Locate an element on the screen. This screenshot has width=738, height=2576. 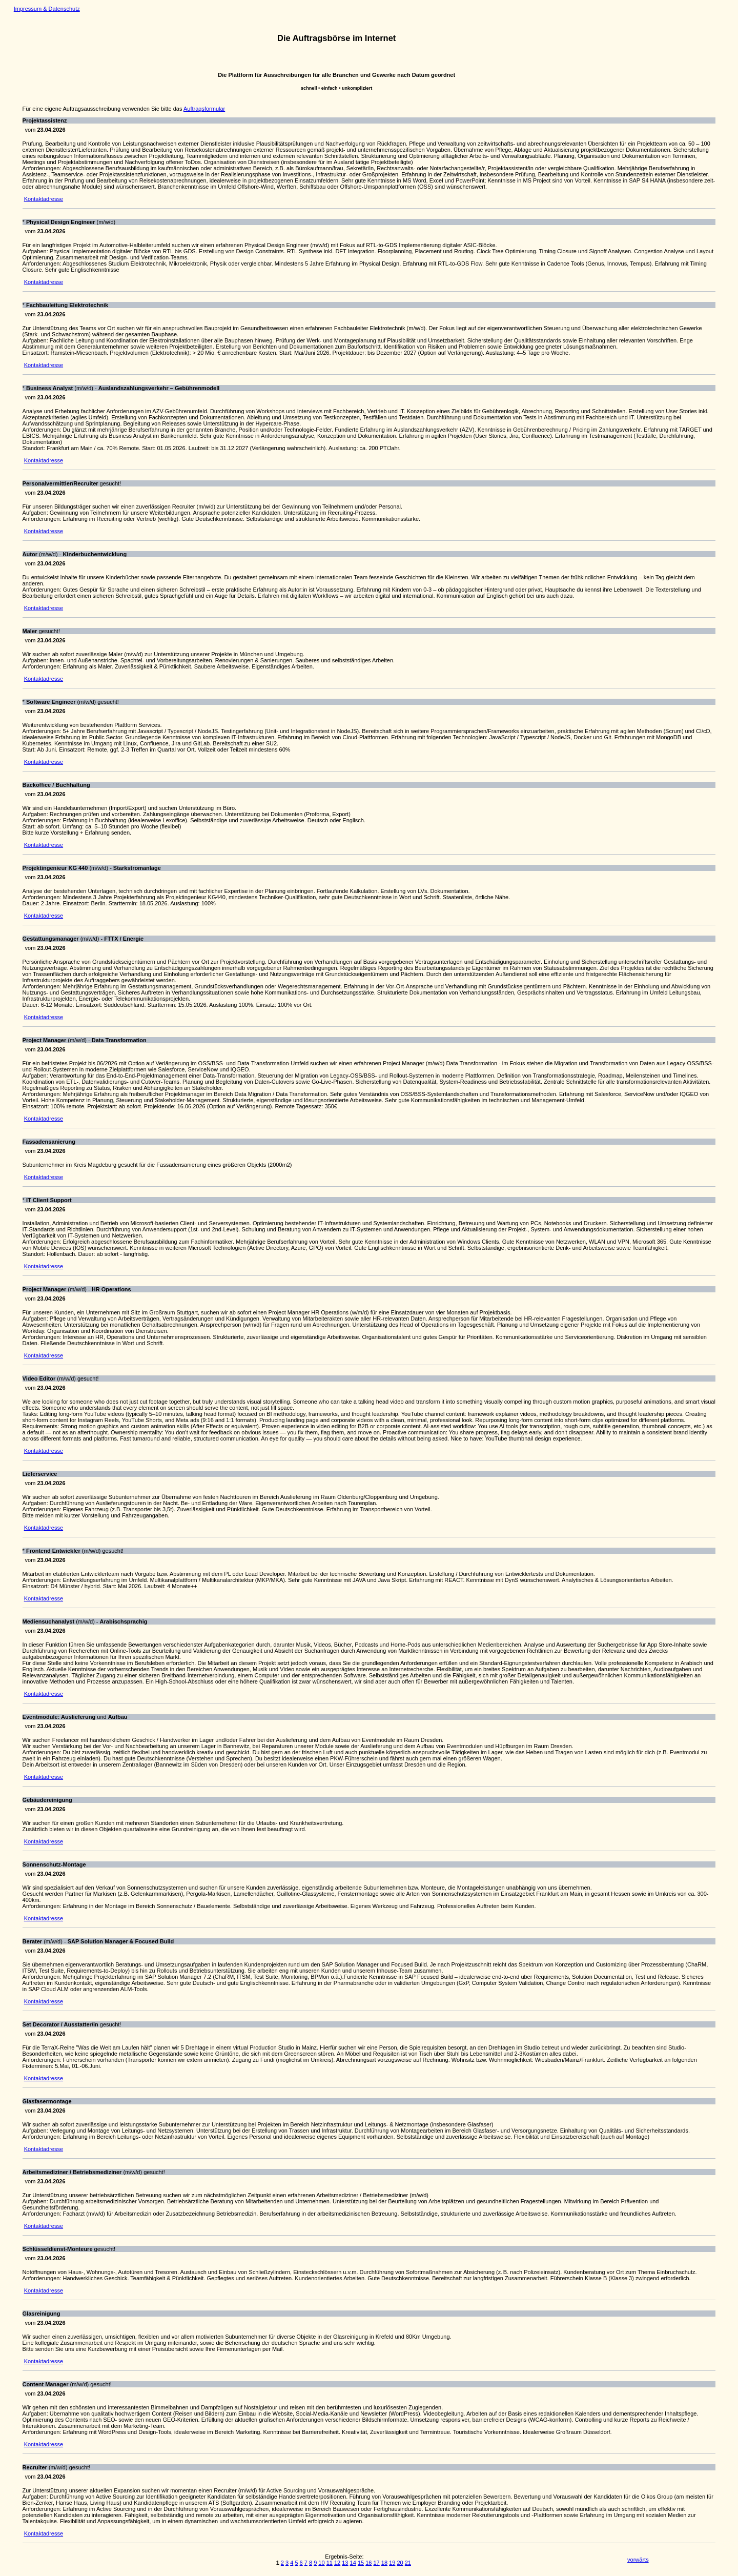
12 is located at coordinates (337, 2563).